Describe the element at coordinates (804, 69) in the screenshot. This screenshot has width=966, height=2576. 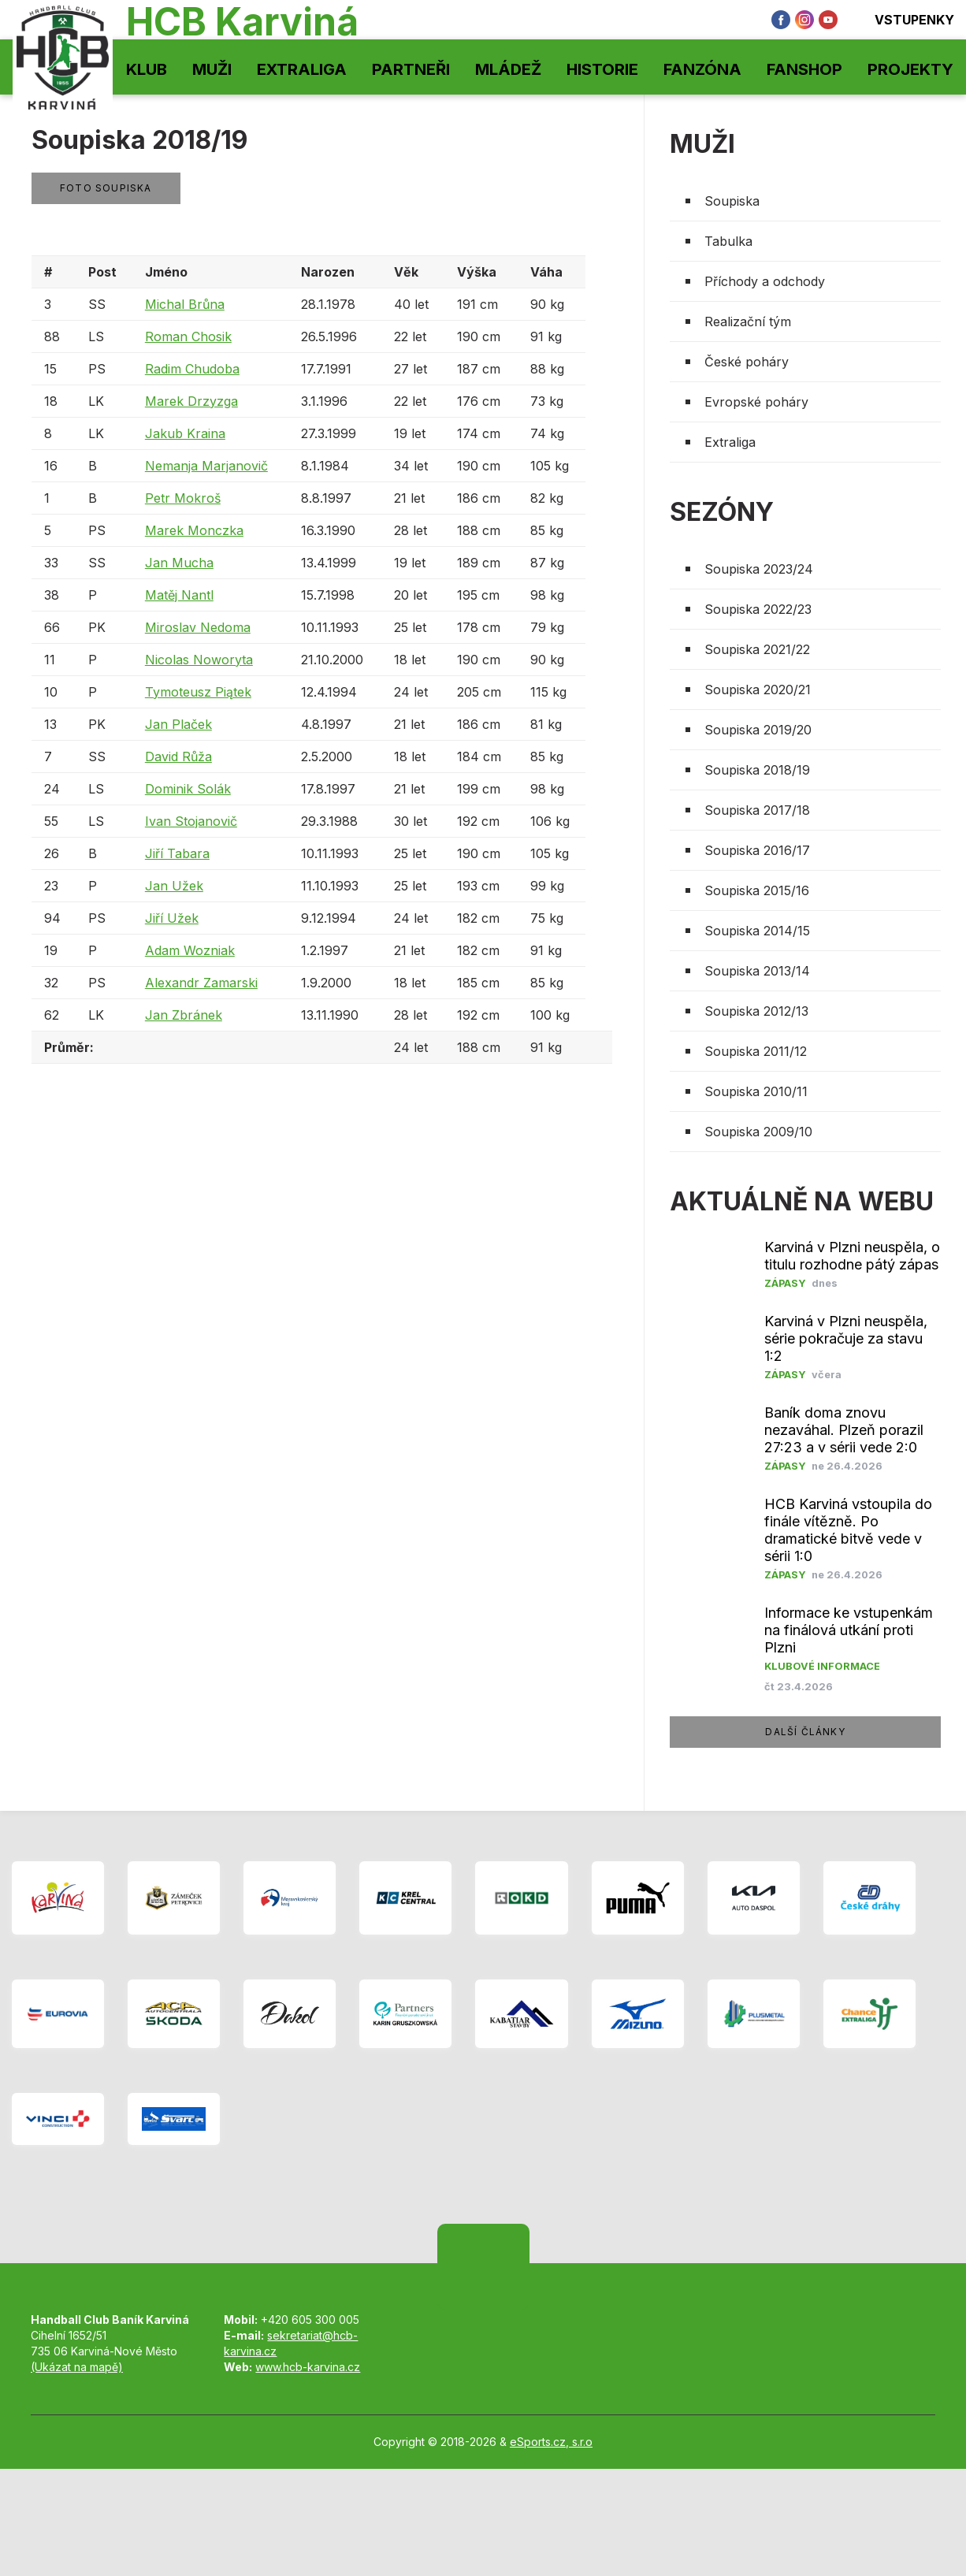
I see `Fanshop` at that location.